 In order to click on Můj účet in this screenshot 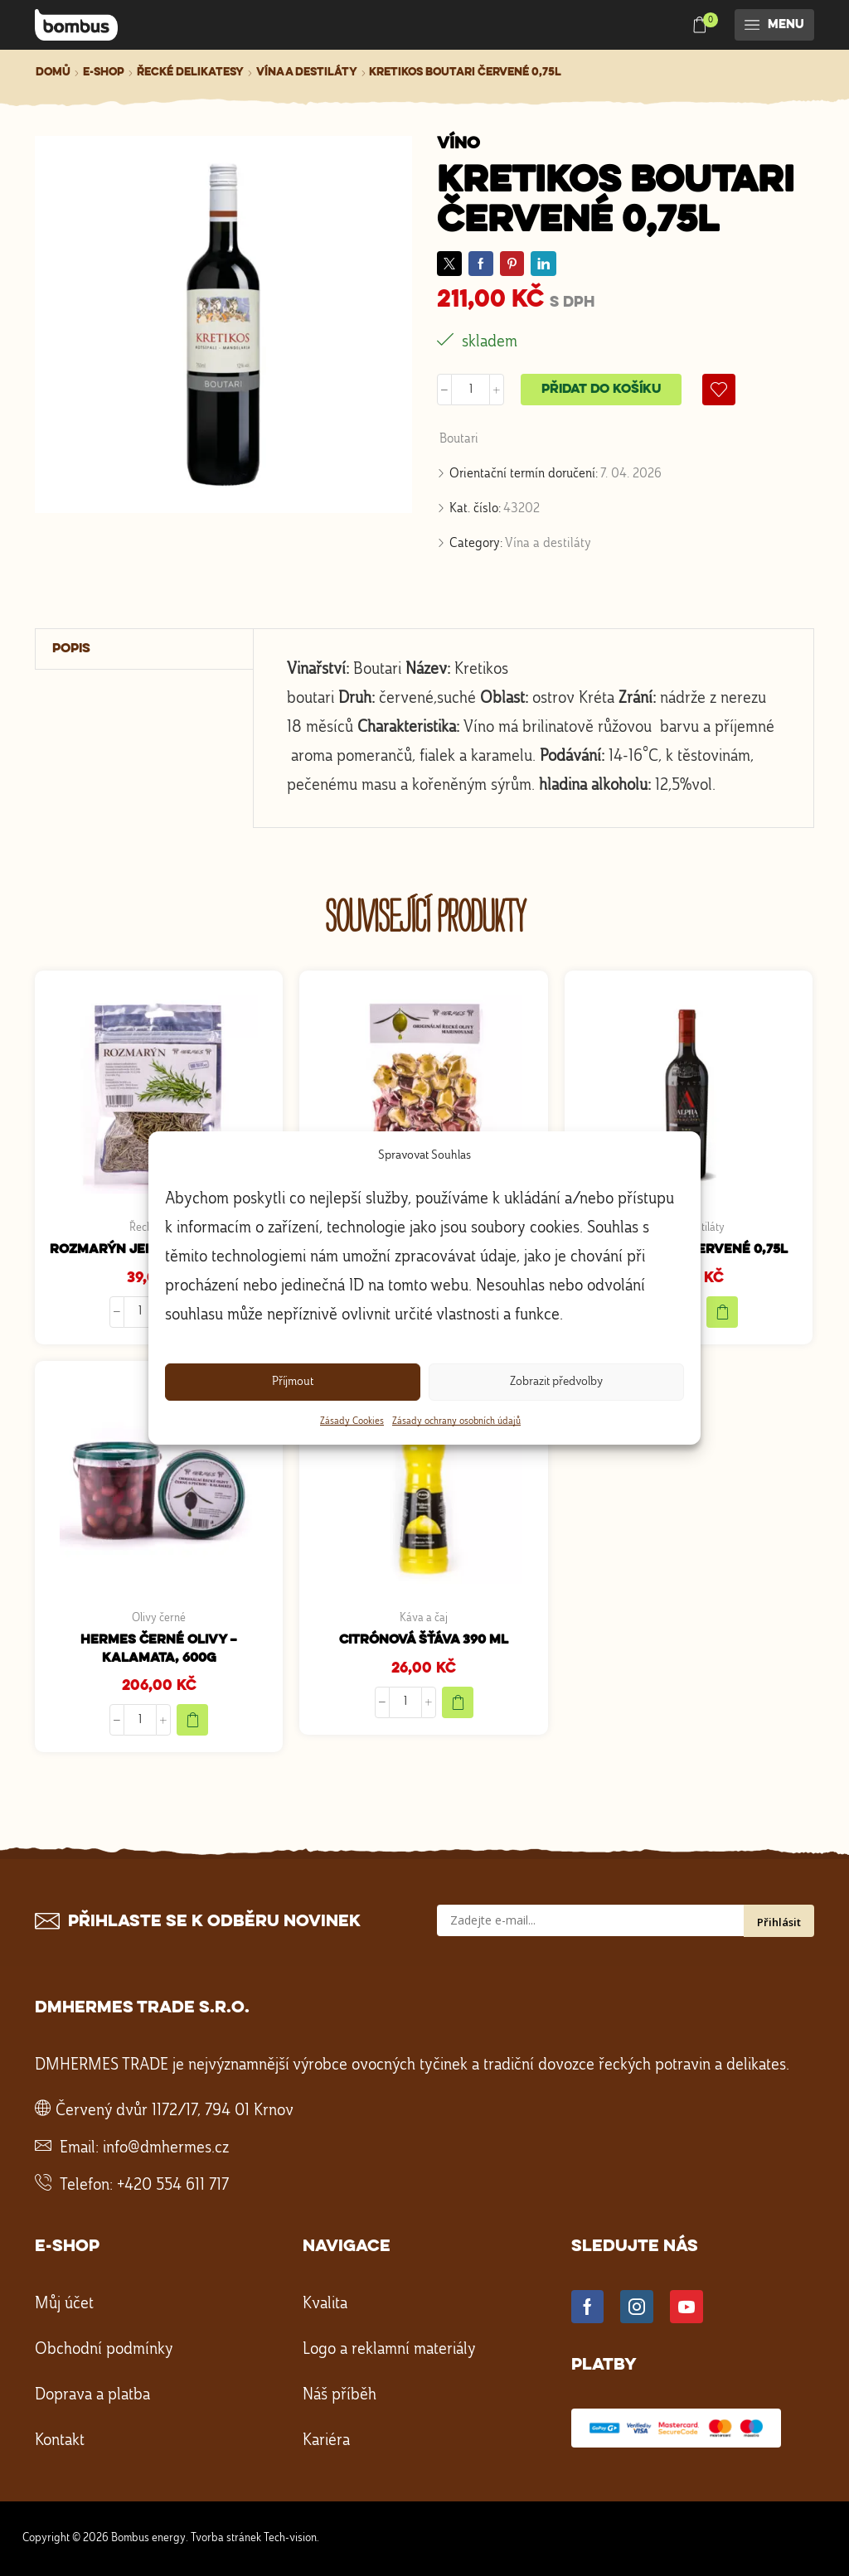, I will do `click(64, 2304)`.